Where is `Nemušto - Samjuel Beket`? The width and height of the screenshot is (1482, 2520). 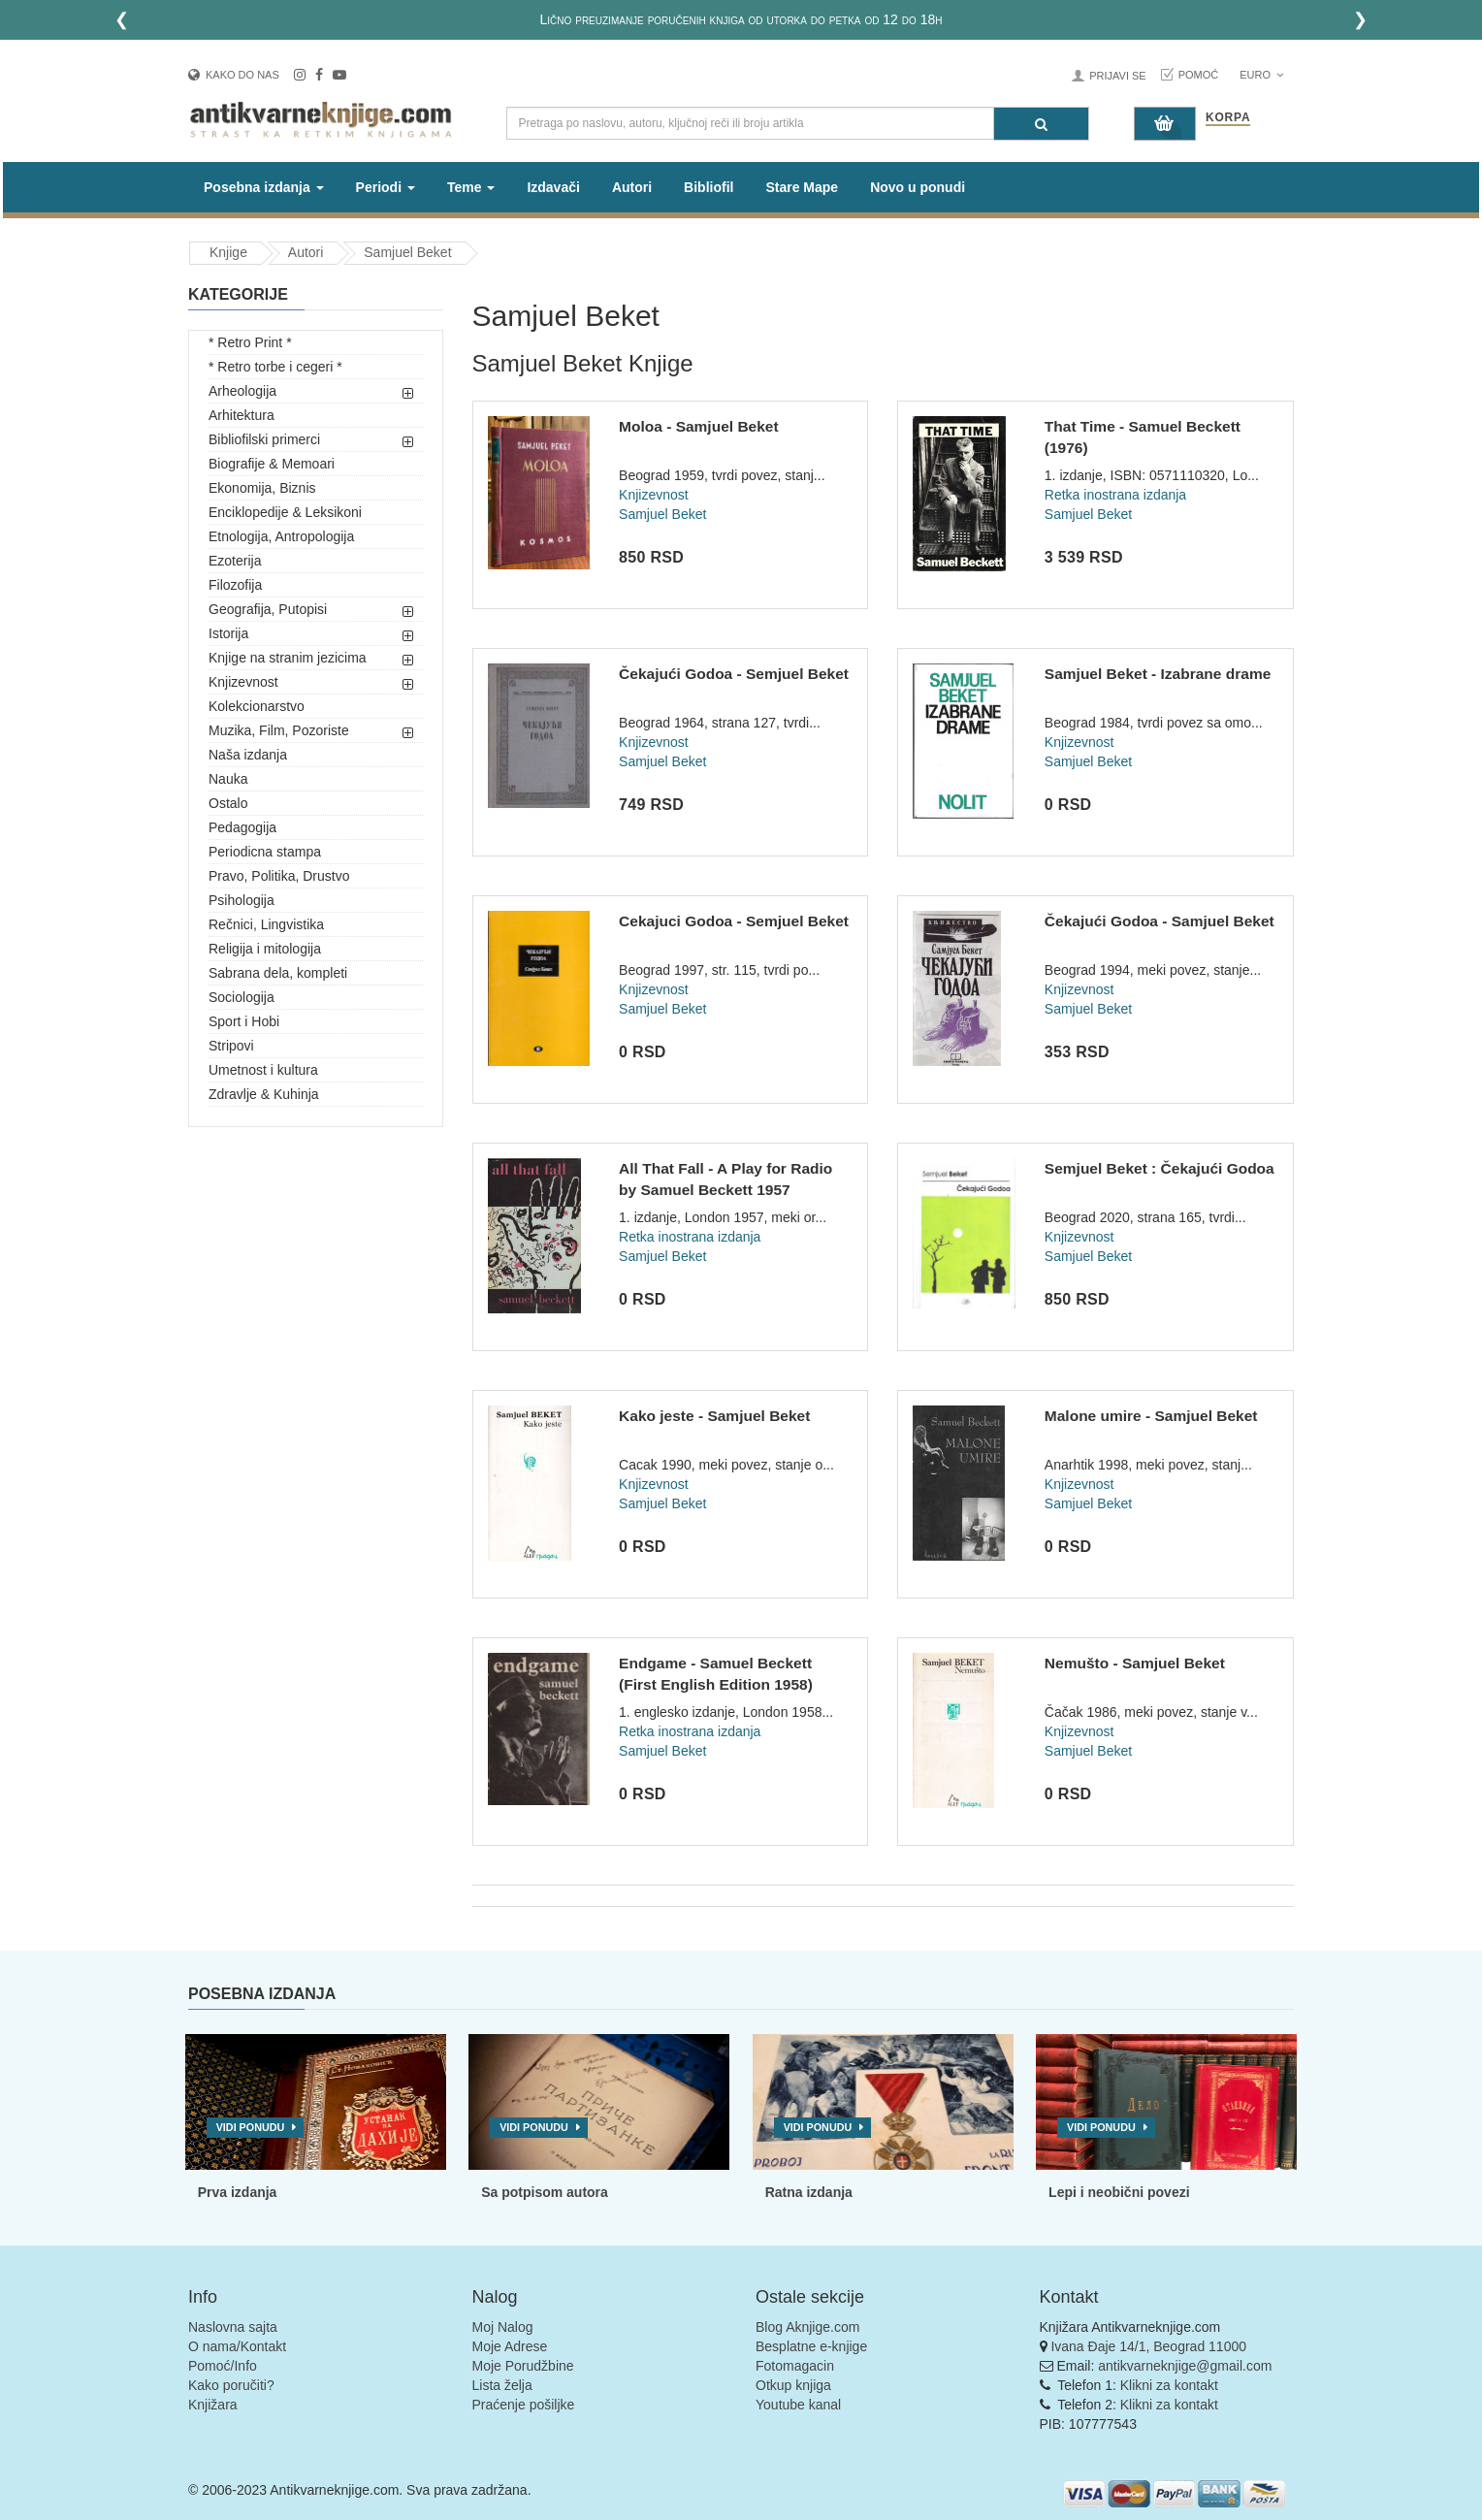
Nemušto - Samjuel Beket is located at coordinates (1135, 1663).